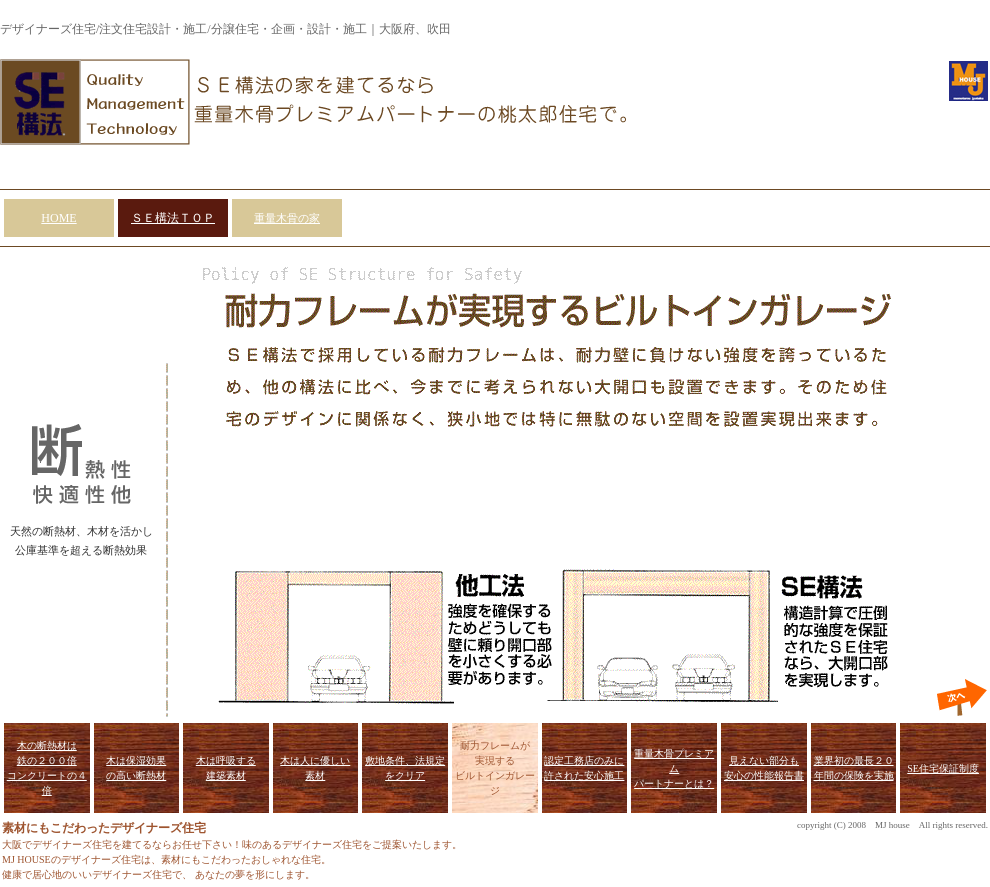 The height and width of the screenshot is (887, 990). What do you see at coordinates (287, 218) in the screenshot?
I see `重量木骨の家` at bounding box center [287, 218].